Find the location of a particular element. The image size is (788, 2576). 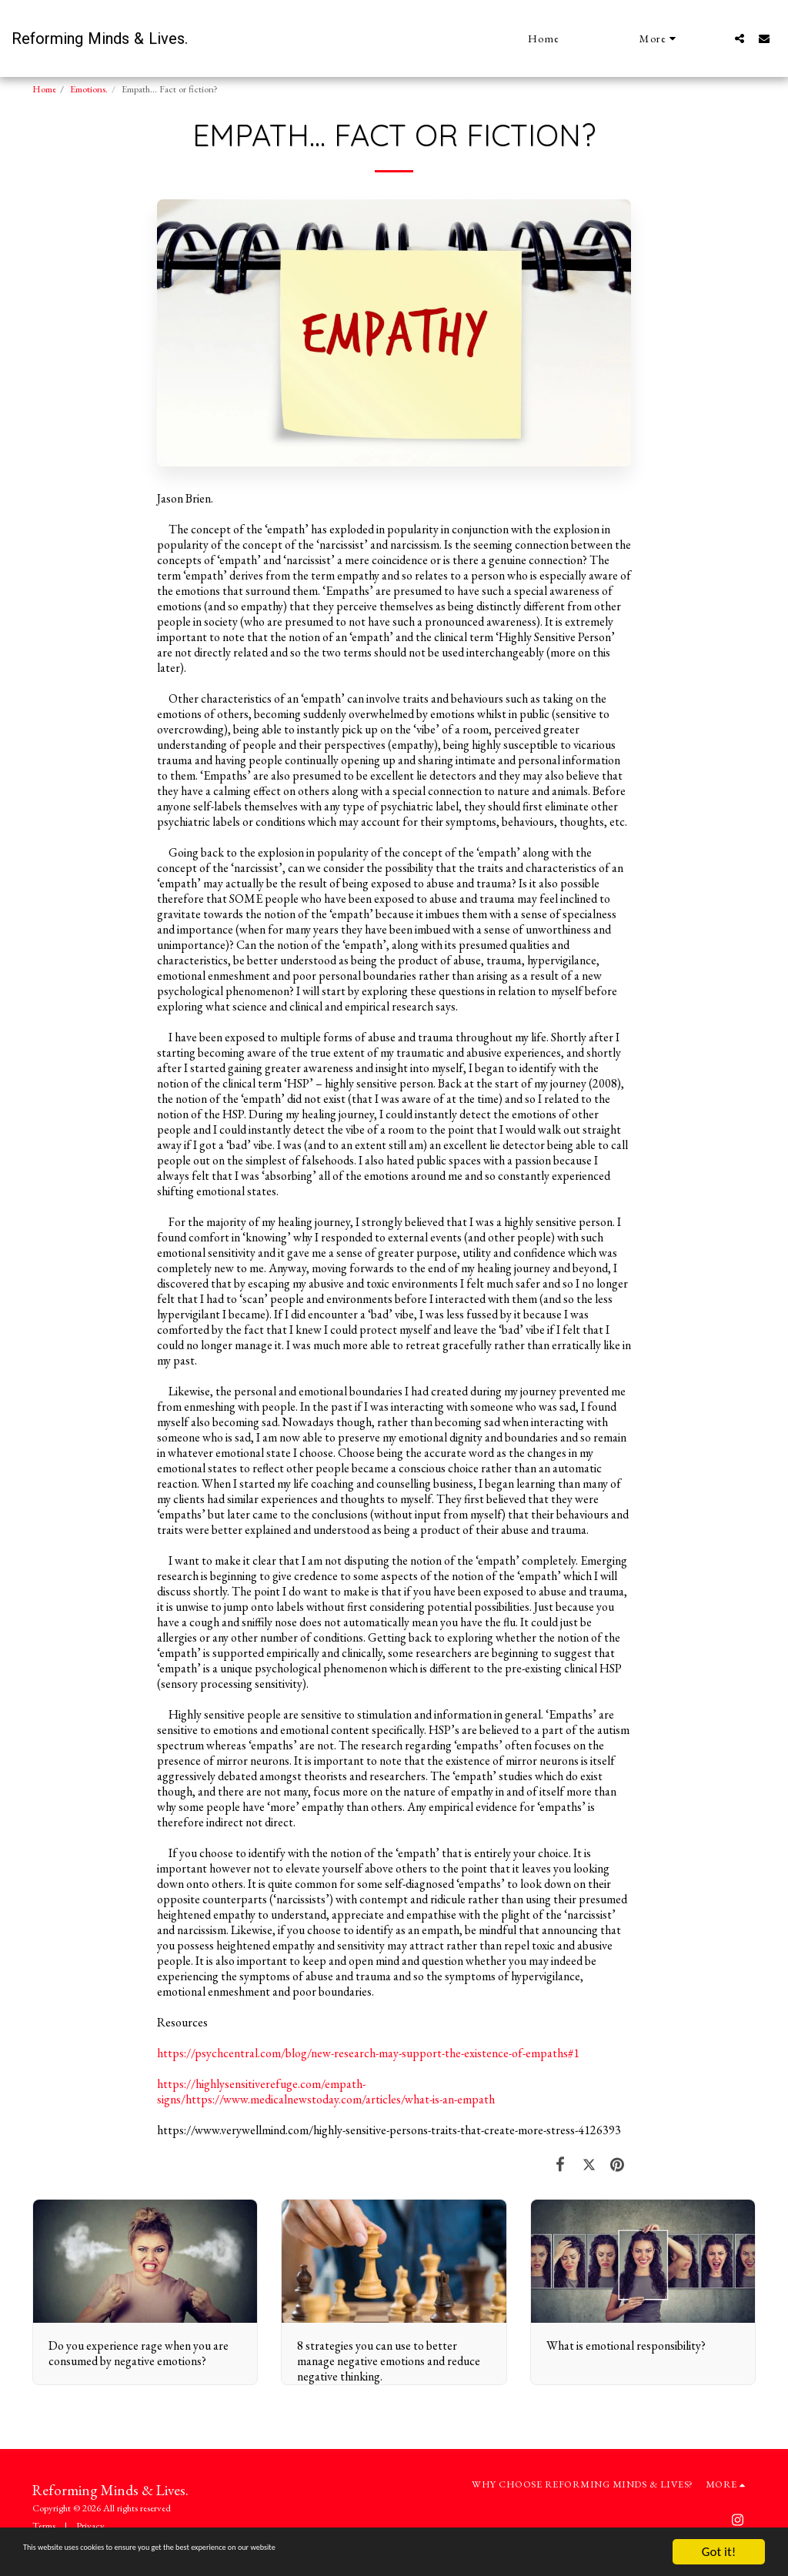

Terms is located at coordinates (43, 2525).